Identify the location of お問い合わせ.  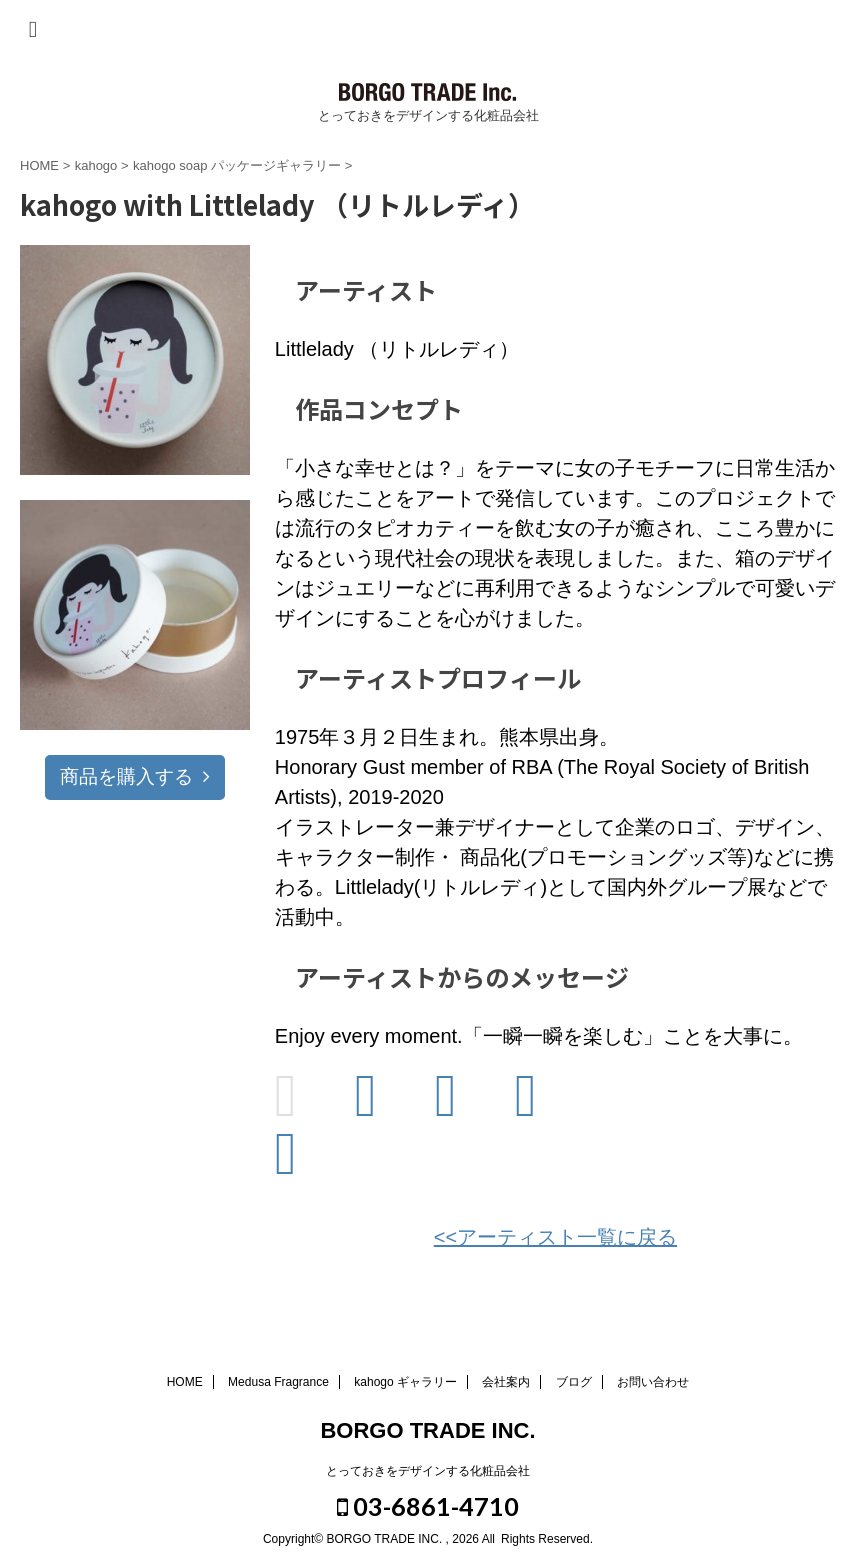
(653, 1382).